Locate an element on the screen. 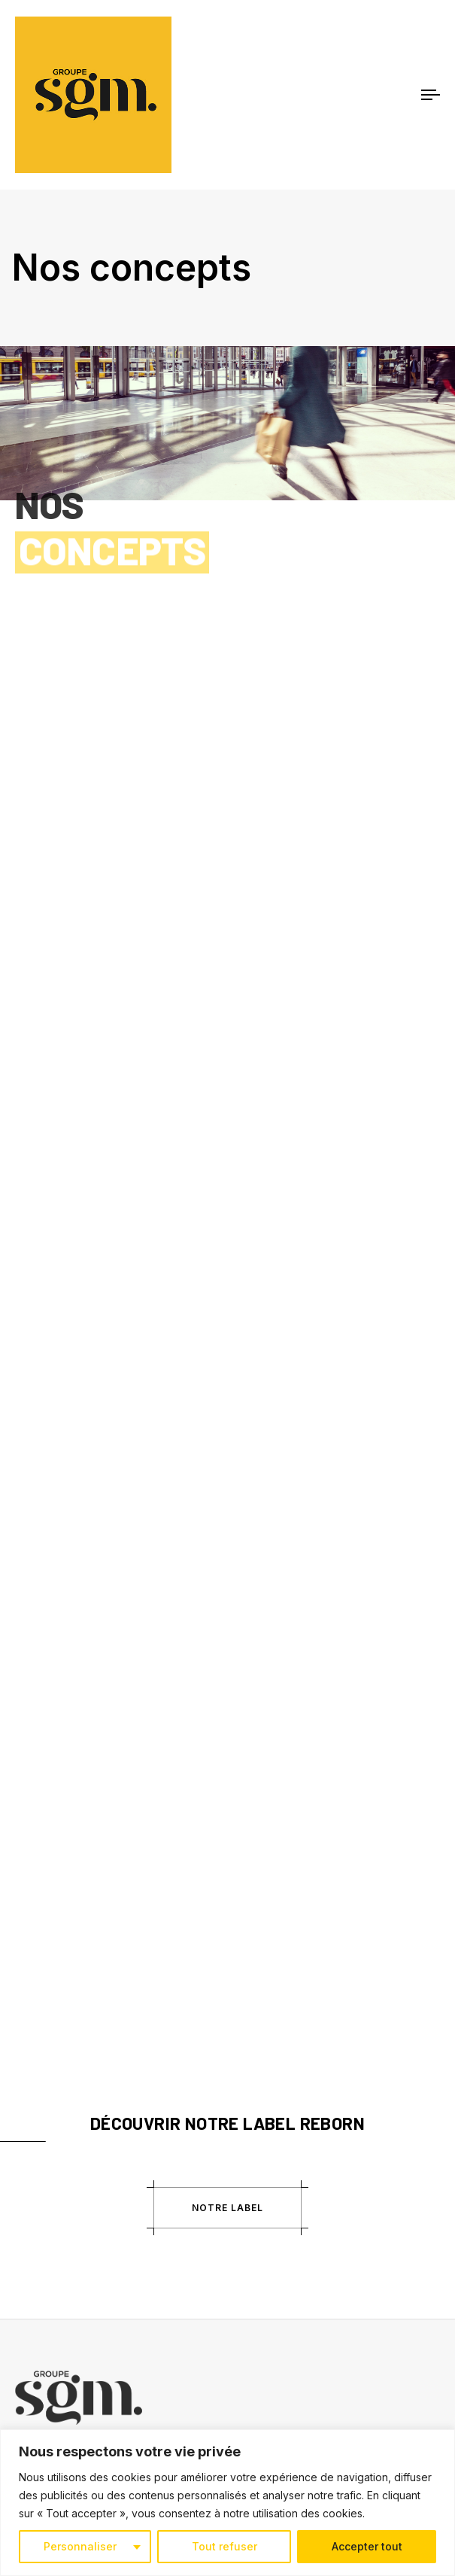 Image resolution: width=455 pixels, height=2576 pixels. Actualités is located at coordinates (38, 1999).